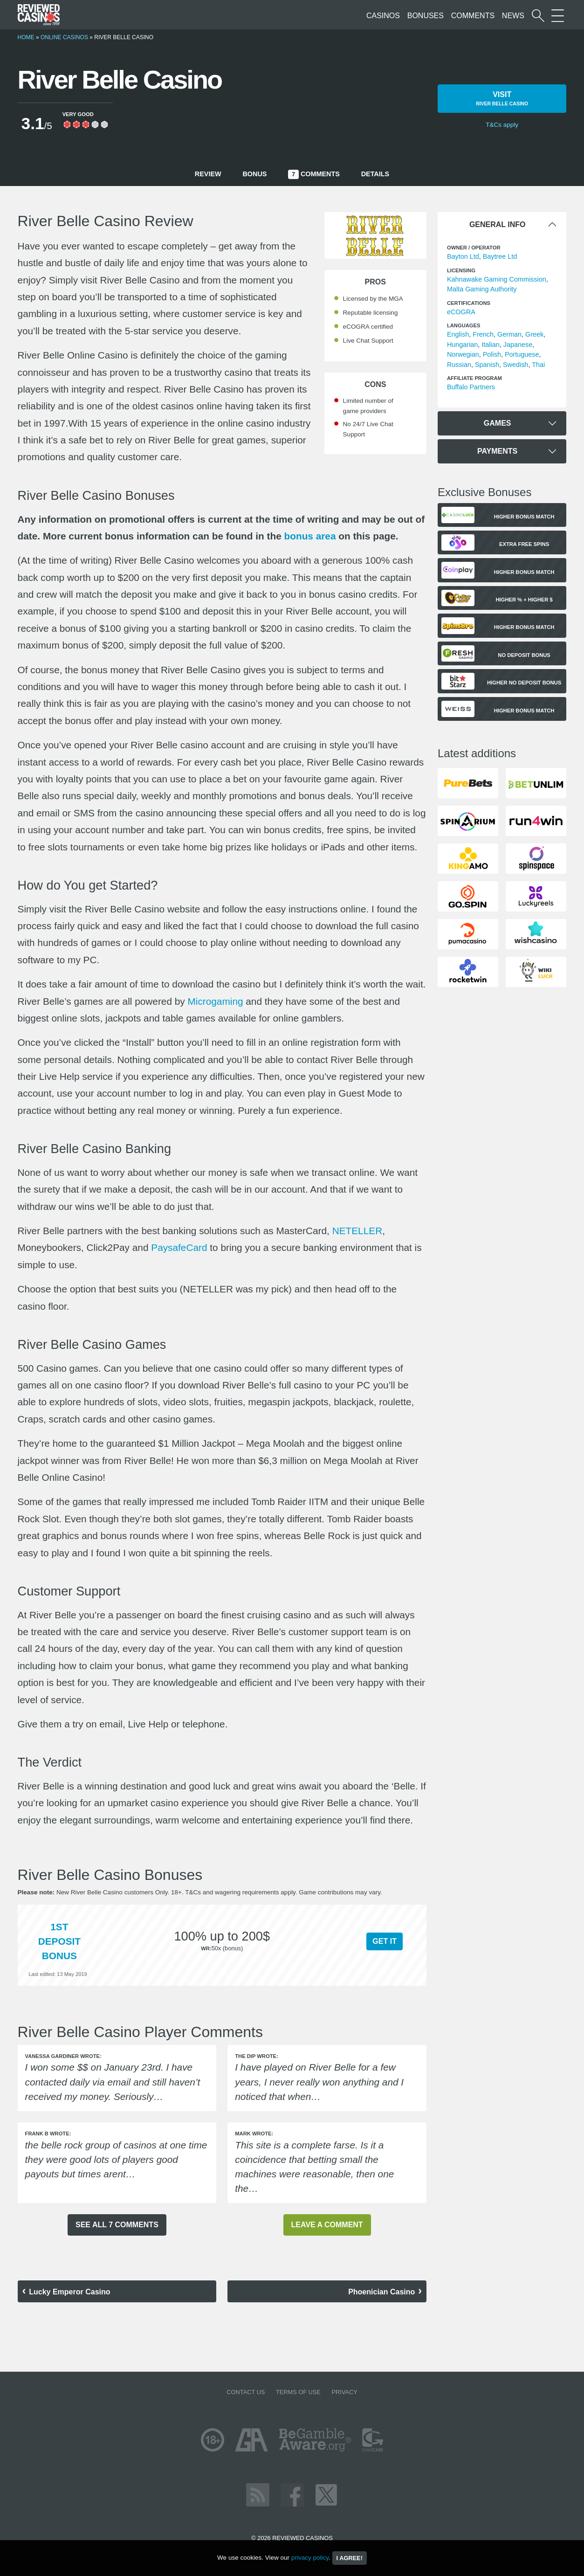 The image size is (584, 2576). I want to click on Polish, so click(492, 354).